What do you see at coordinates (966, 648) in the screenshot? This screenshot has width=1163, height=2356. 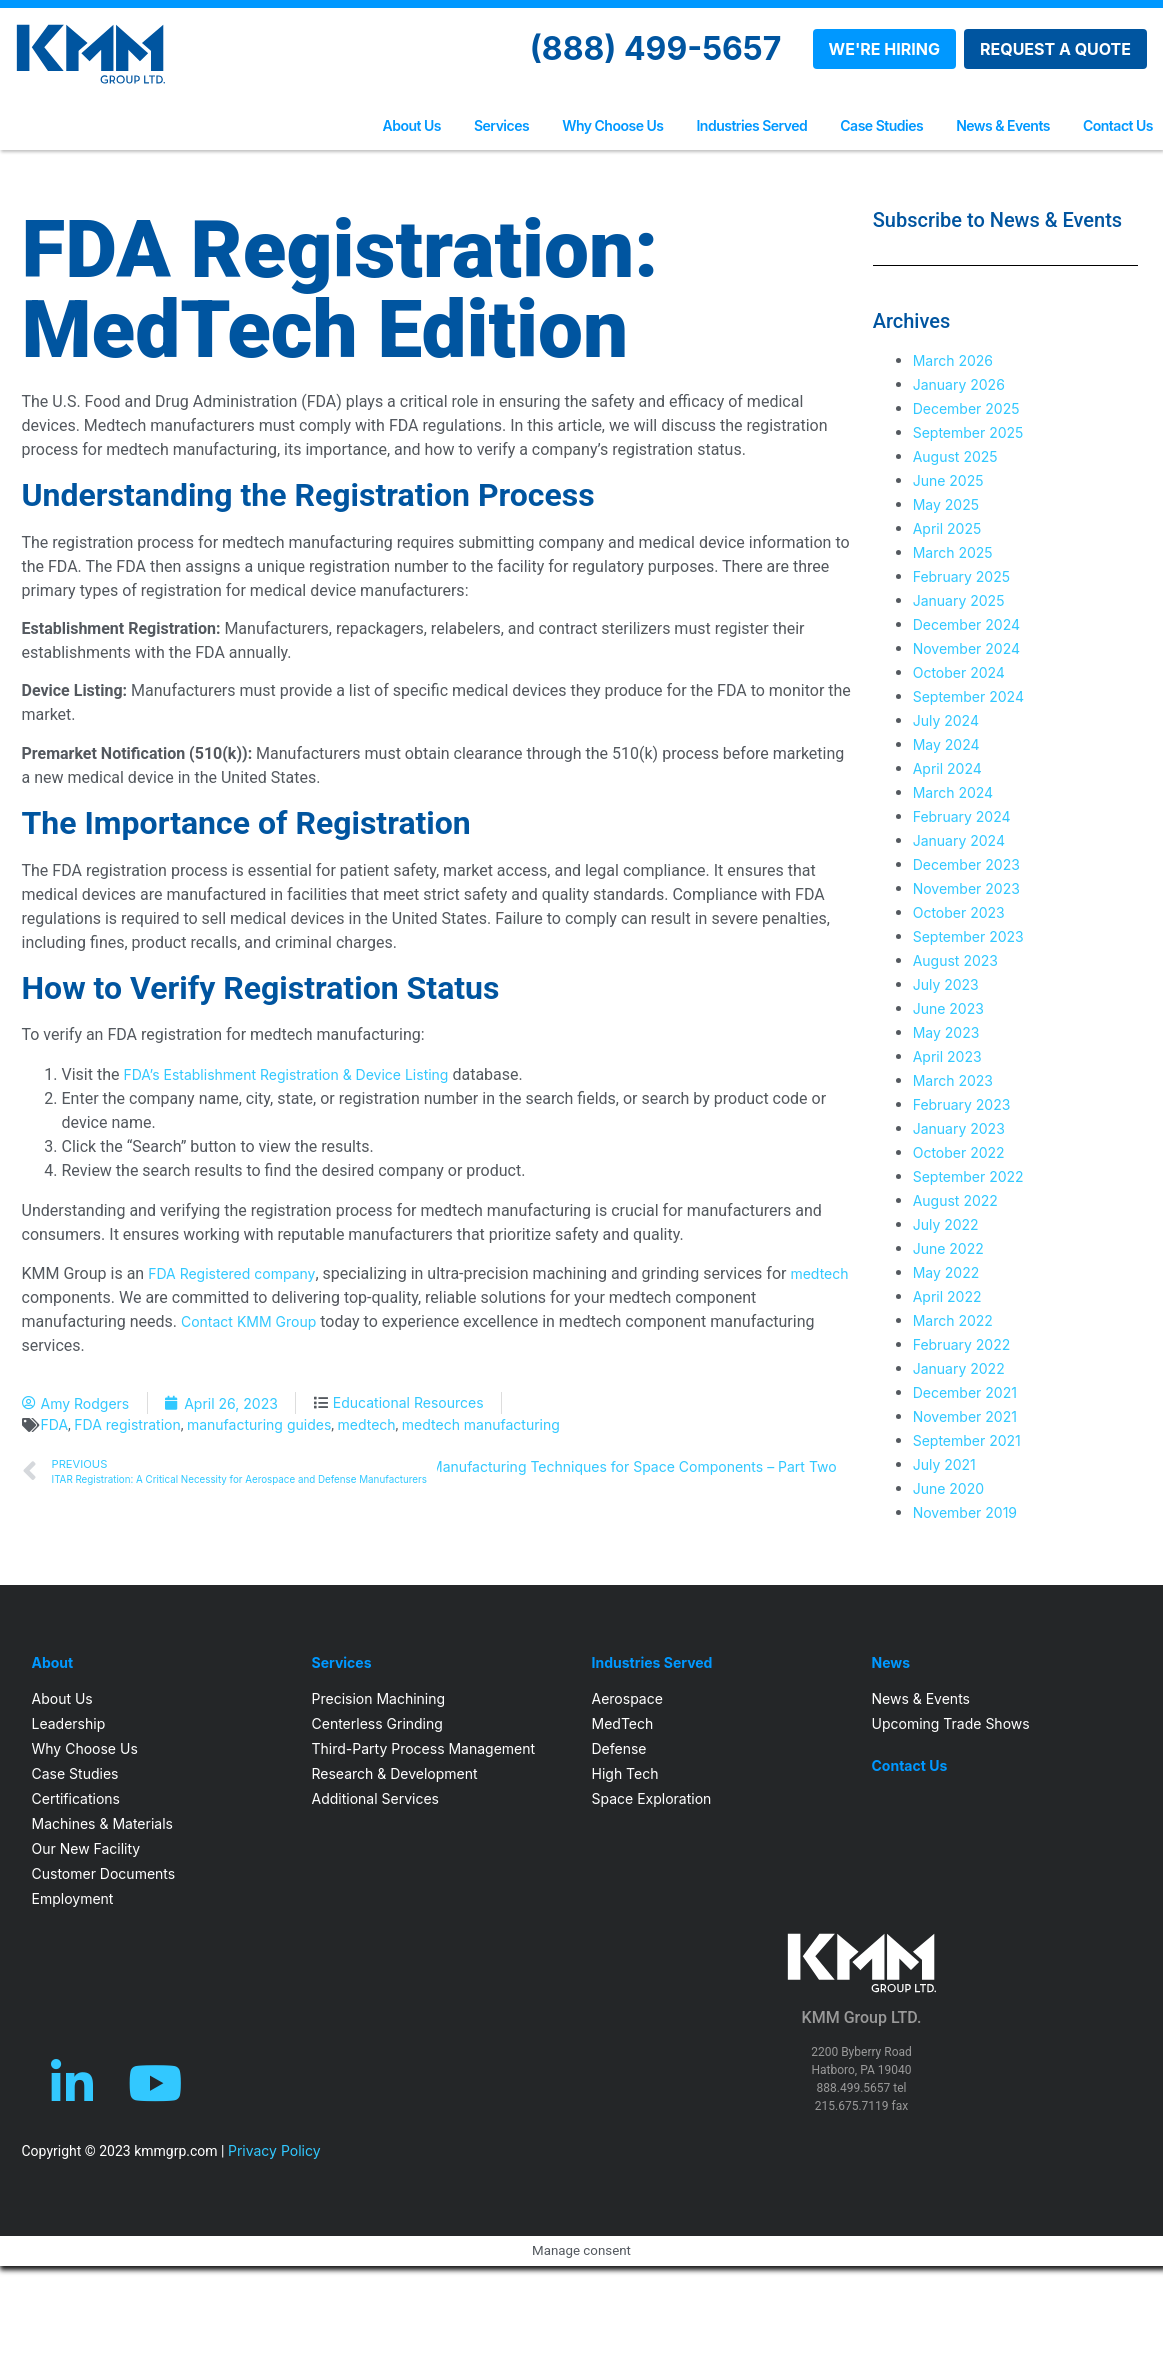 I see `November 2024` at bounding box center [966, 648].